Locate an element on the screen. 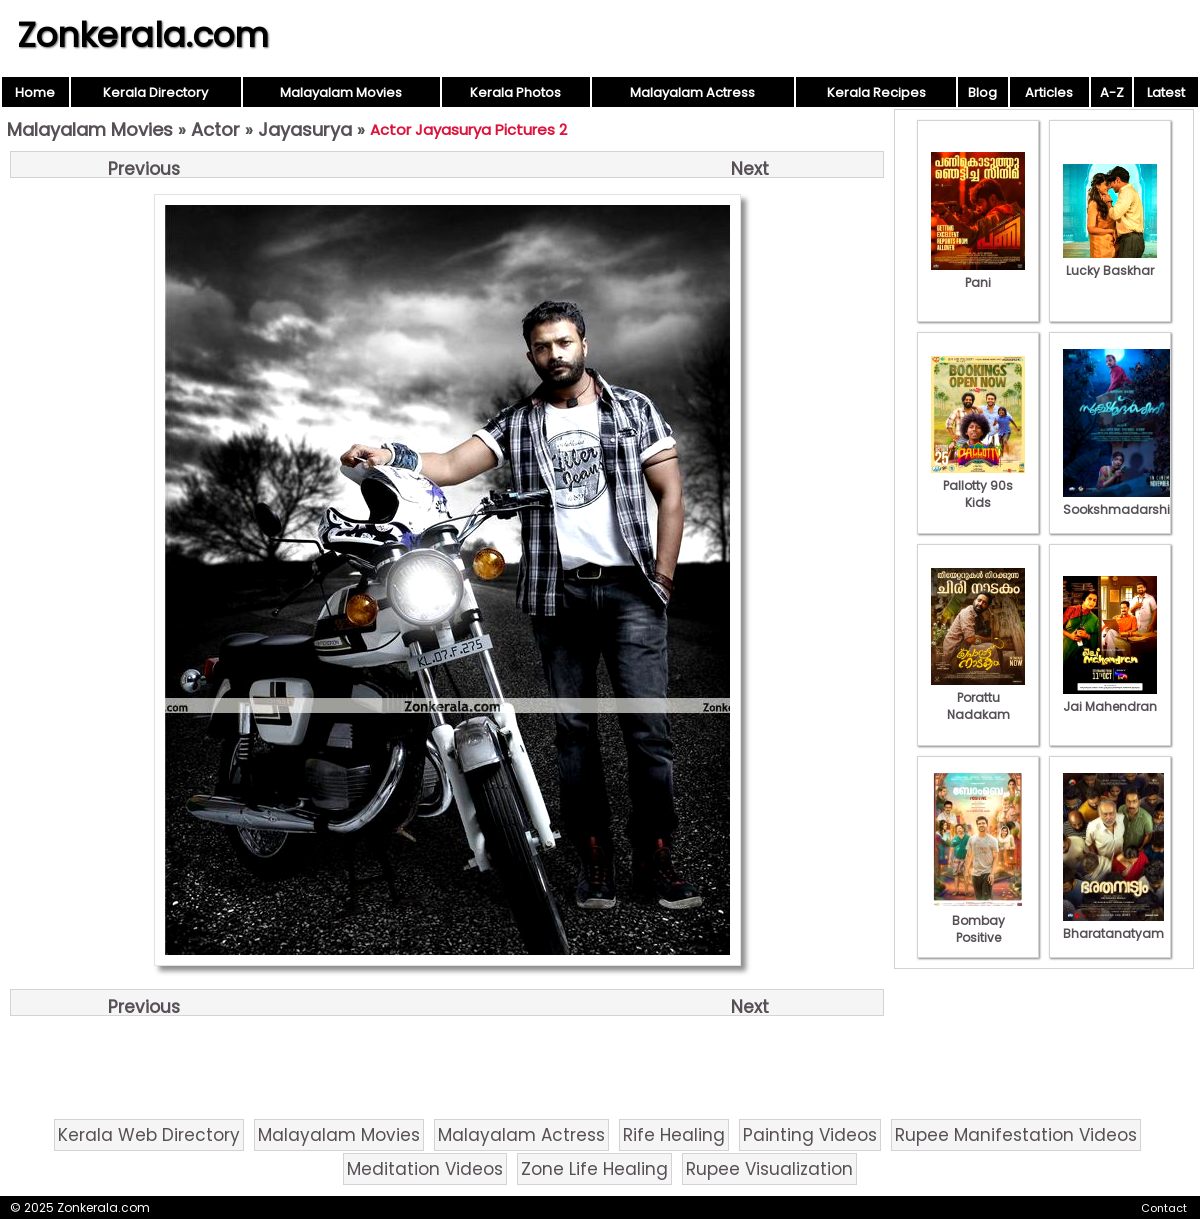 Image resolution: width=1200 pixels, height=1219 pixels. Sookshmadarshini is located at coordinates (1122, 501).